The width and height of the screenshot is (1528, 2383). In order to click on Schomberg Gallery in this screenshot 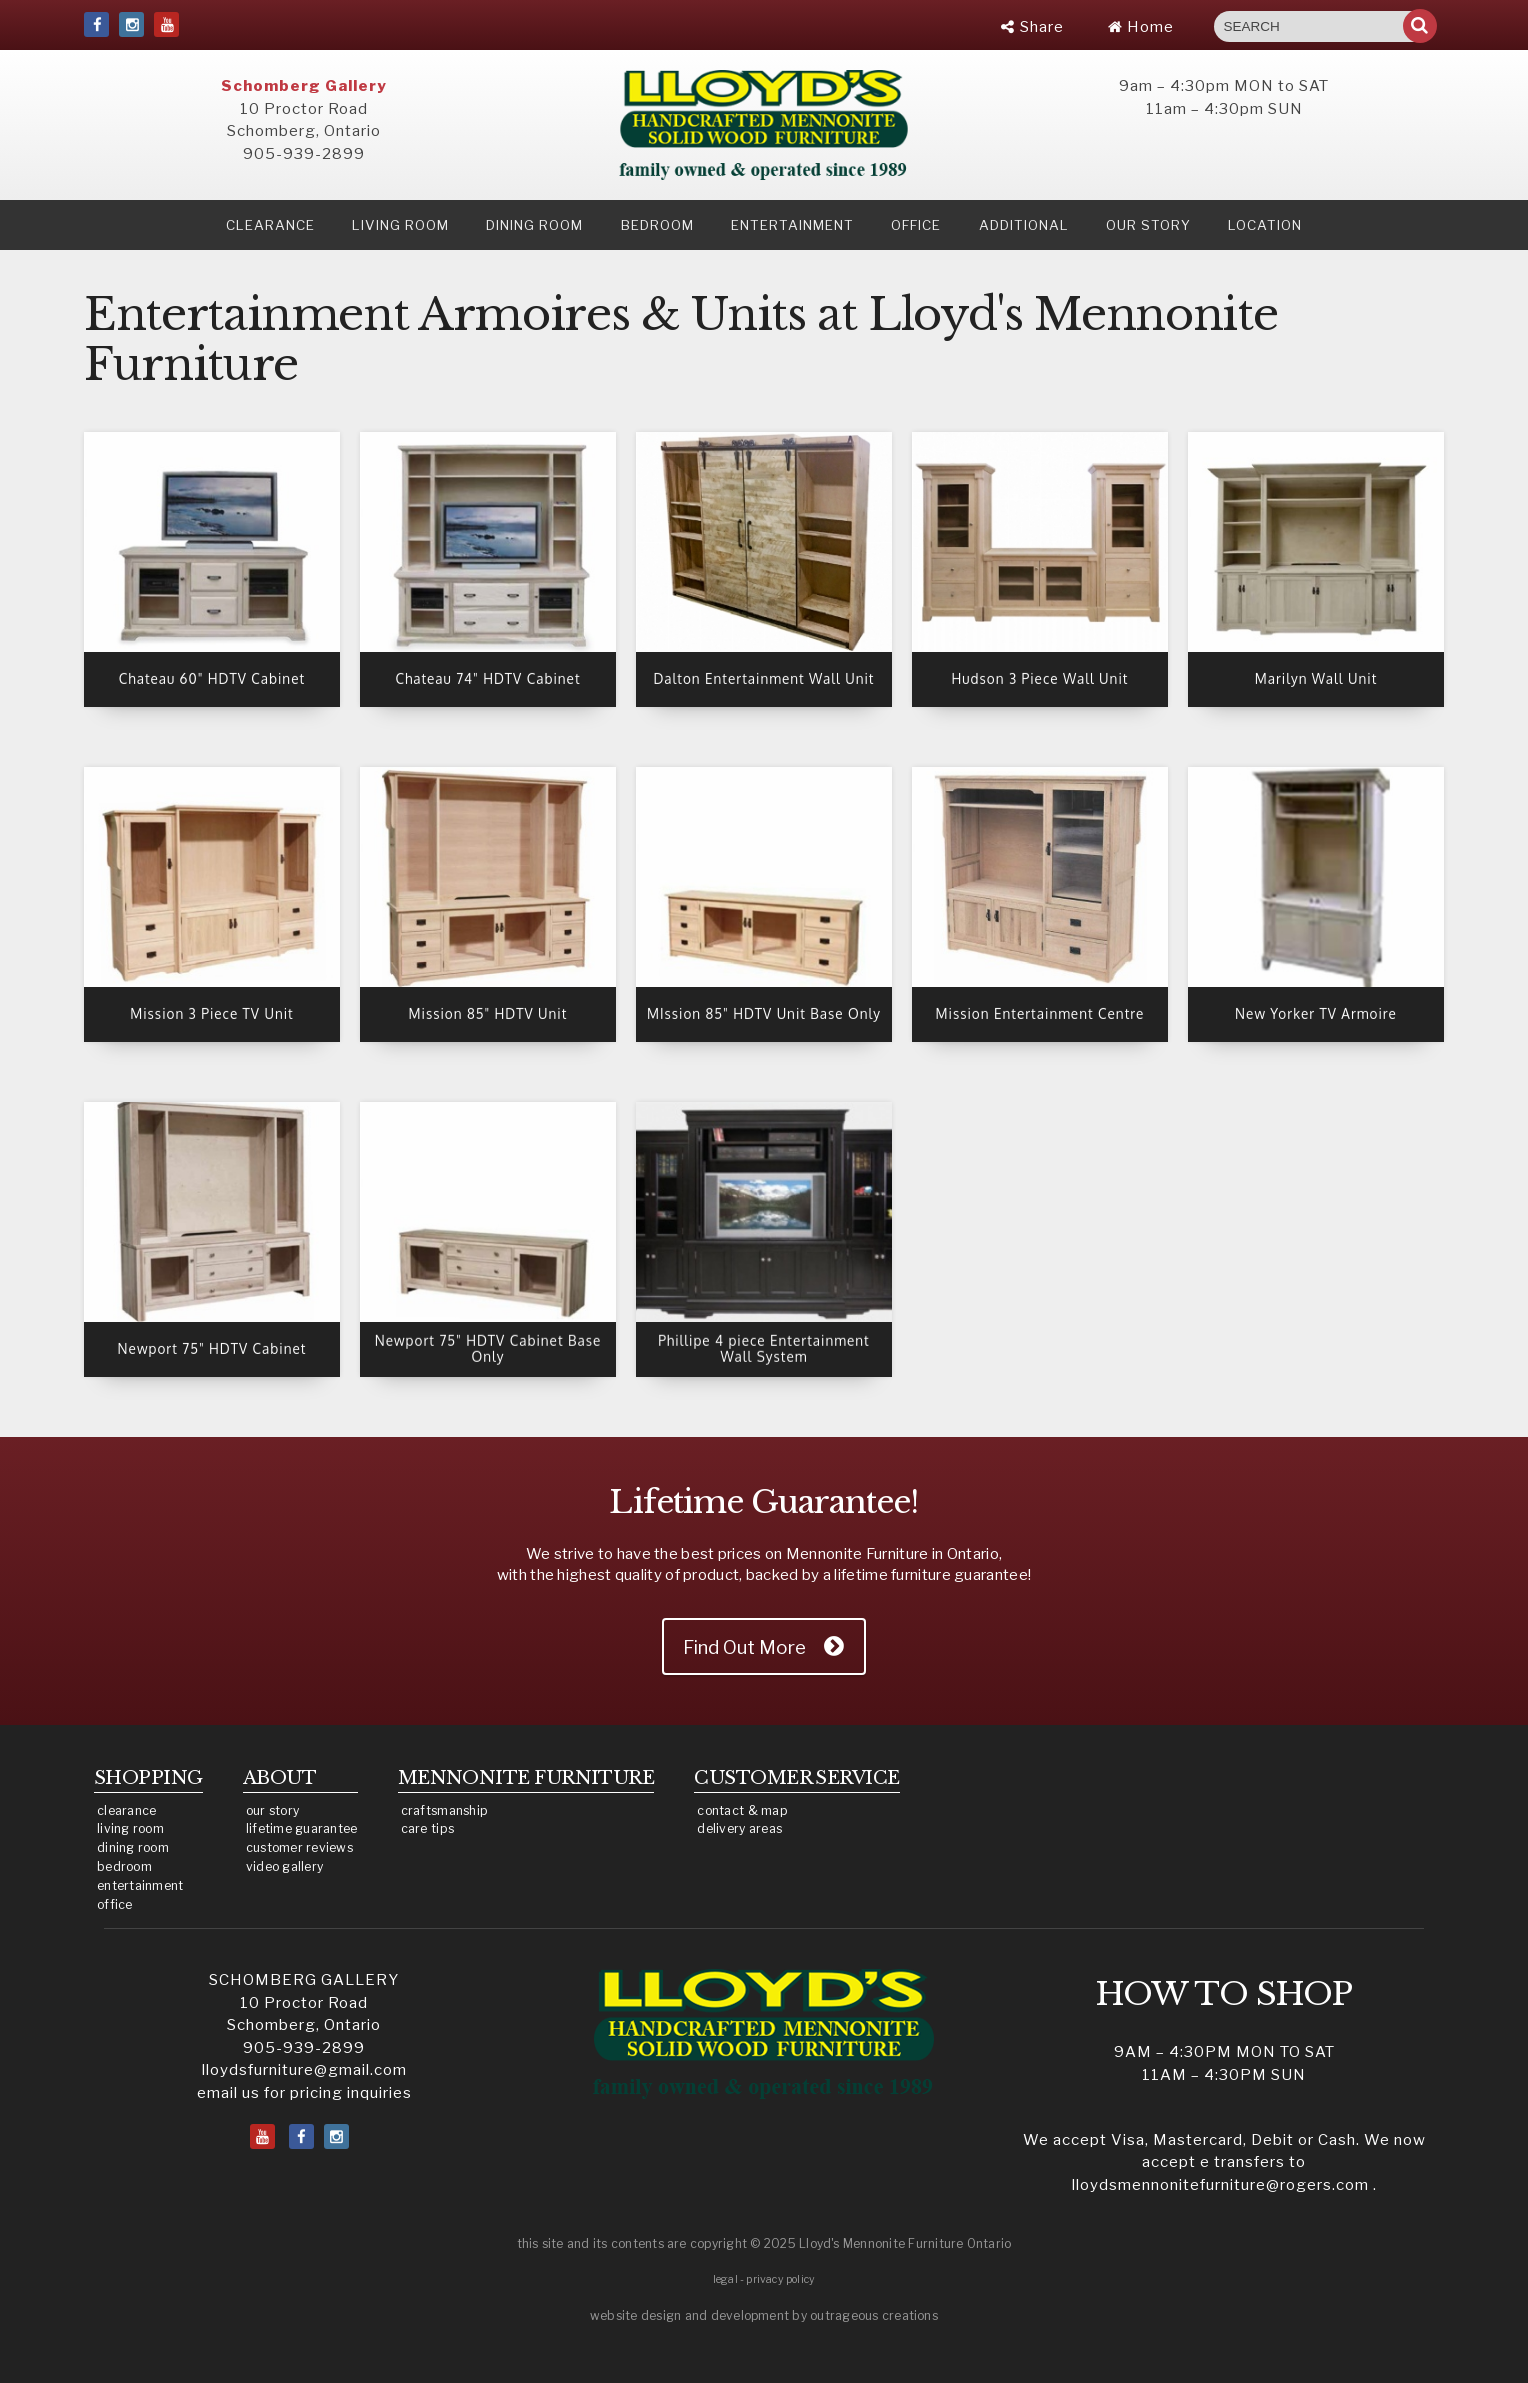, I will do `click(304, 86)`.